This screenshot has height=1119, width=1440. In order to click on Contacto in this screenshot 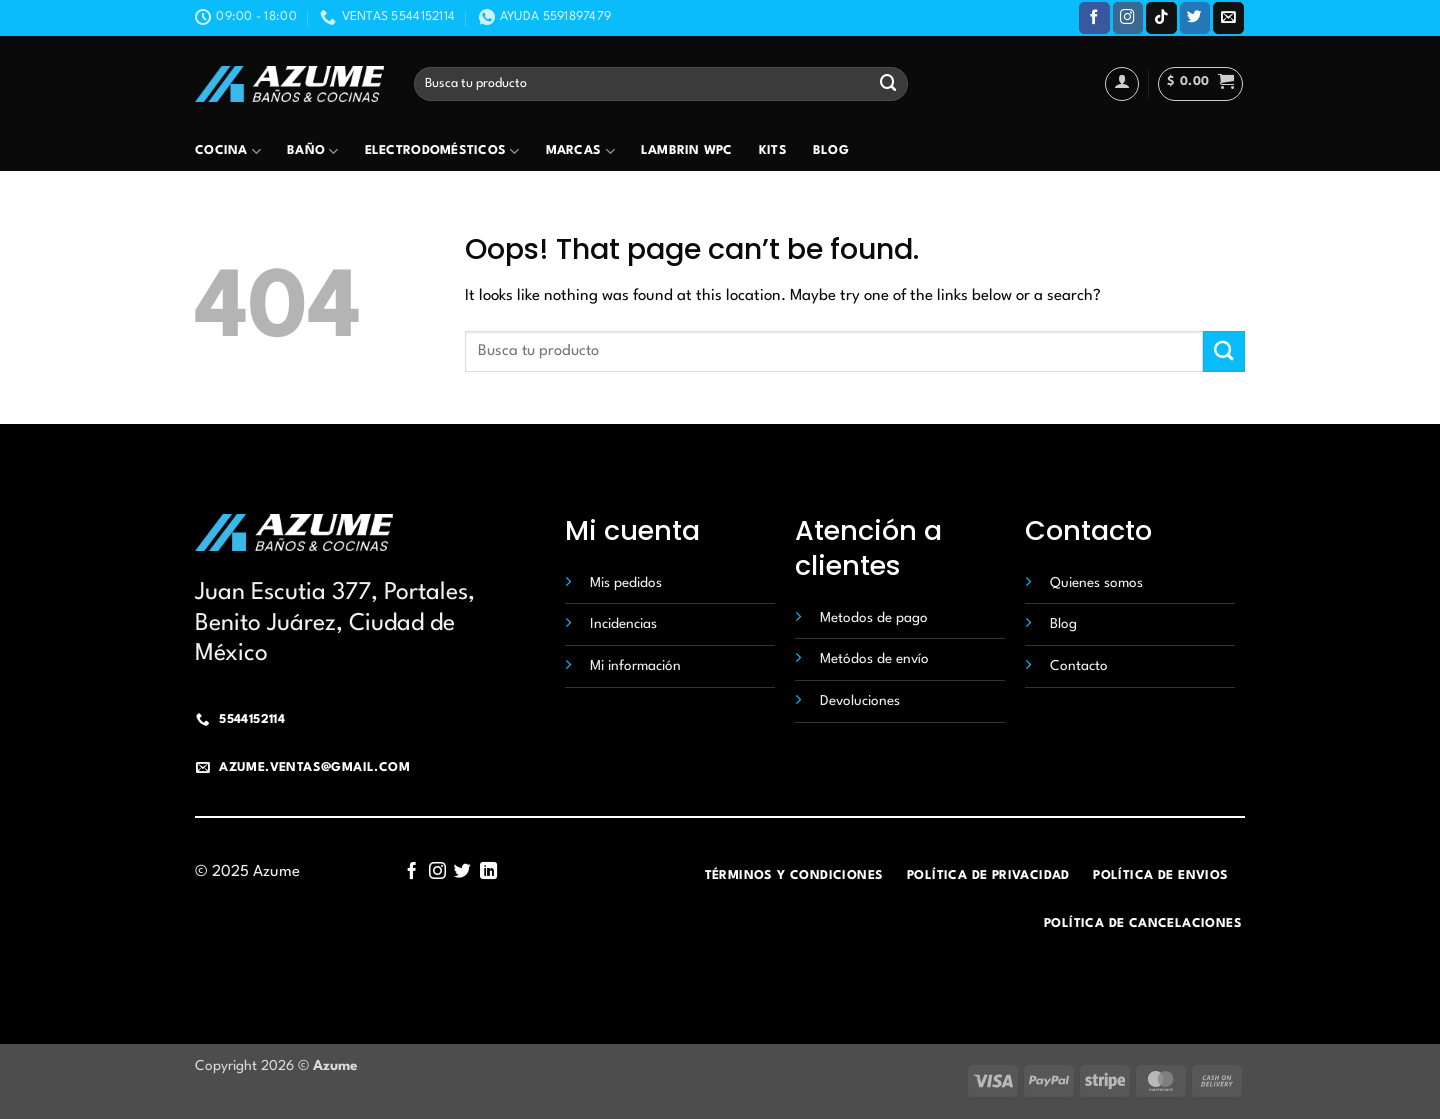, I will do `click(1079, 666)`.